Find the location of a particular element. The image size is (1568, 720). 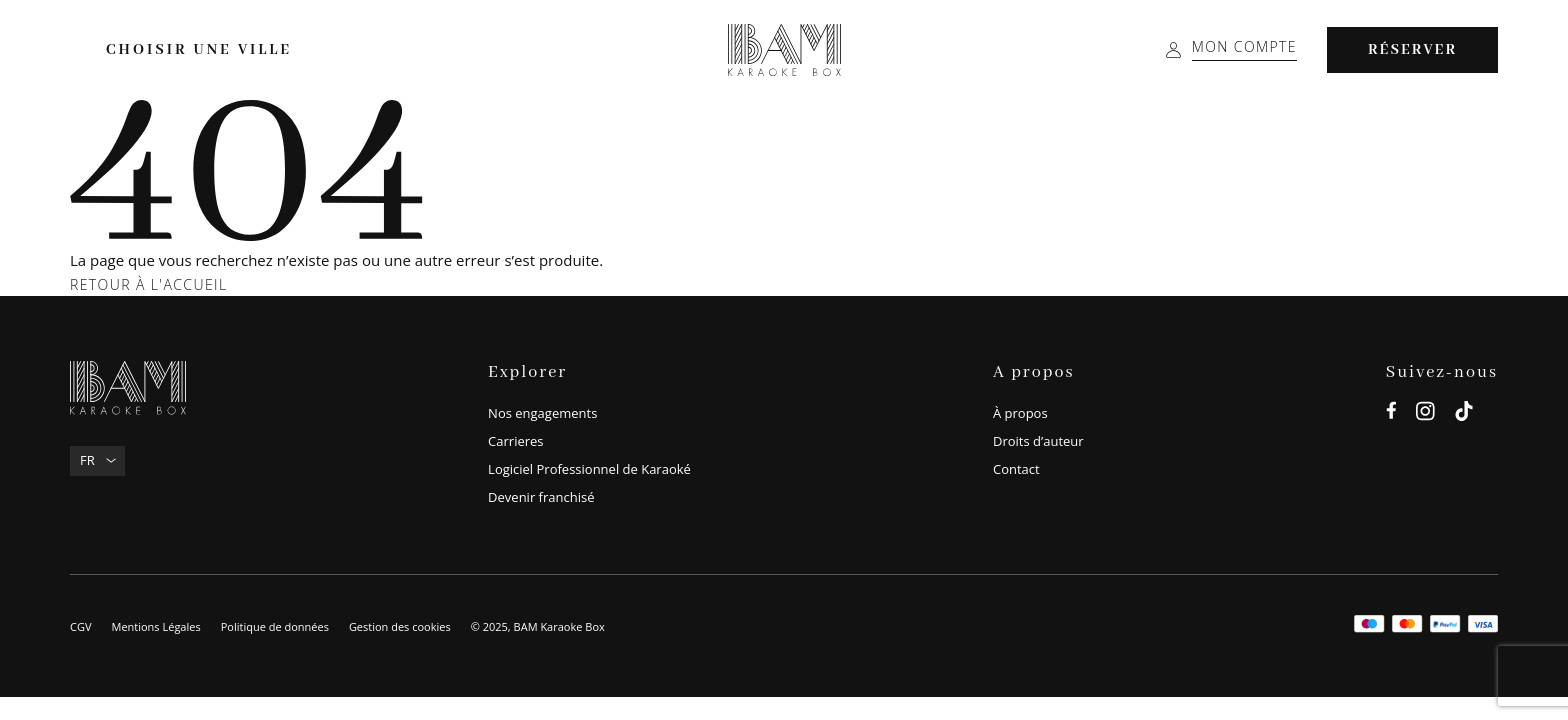

[instagram] is located at coordinates (1425, 414).